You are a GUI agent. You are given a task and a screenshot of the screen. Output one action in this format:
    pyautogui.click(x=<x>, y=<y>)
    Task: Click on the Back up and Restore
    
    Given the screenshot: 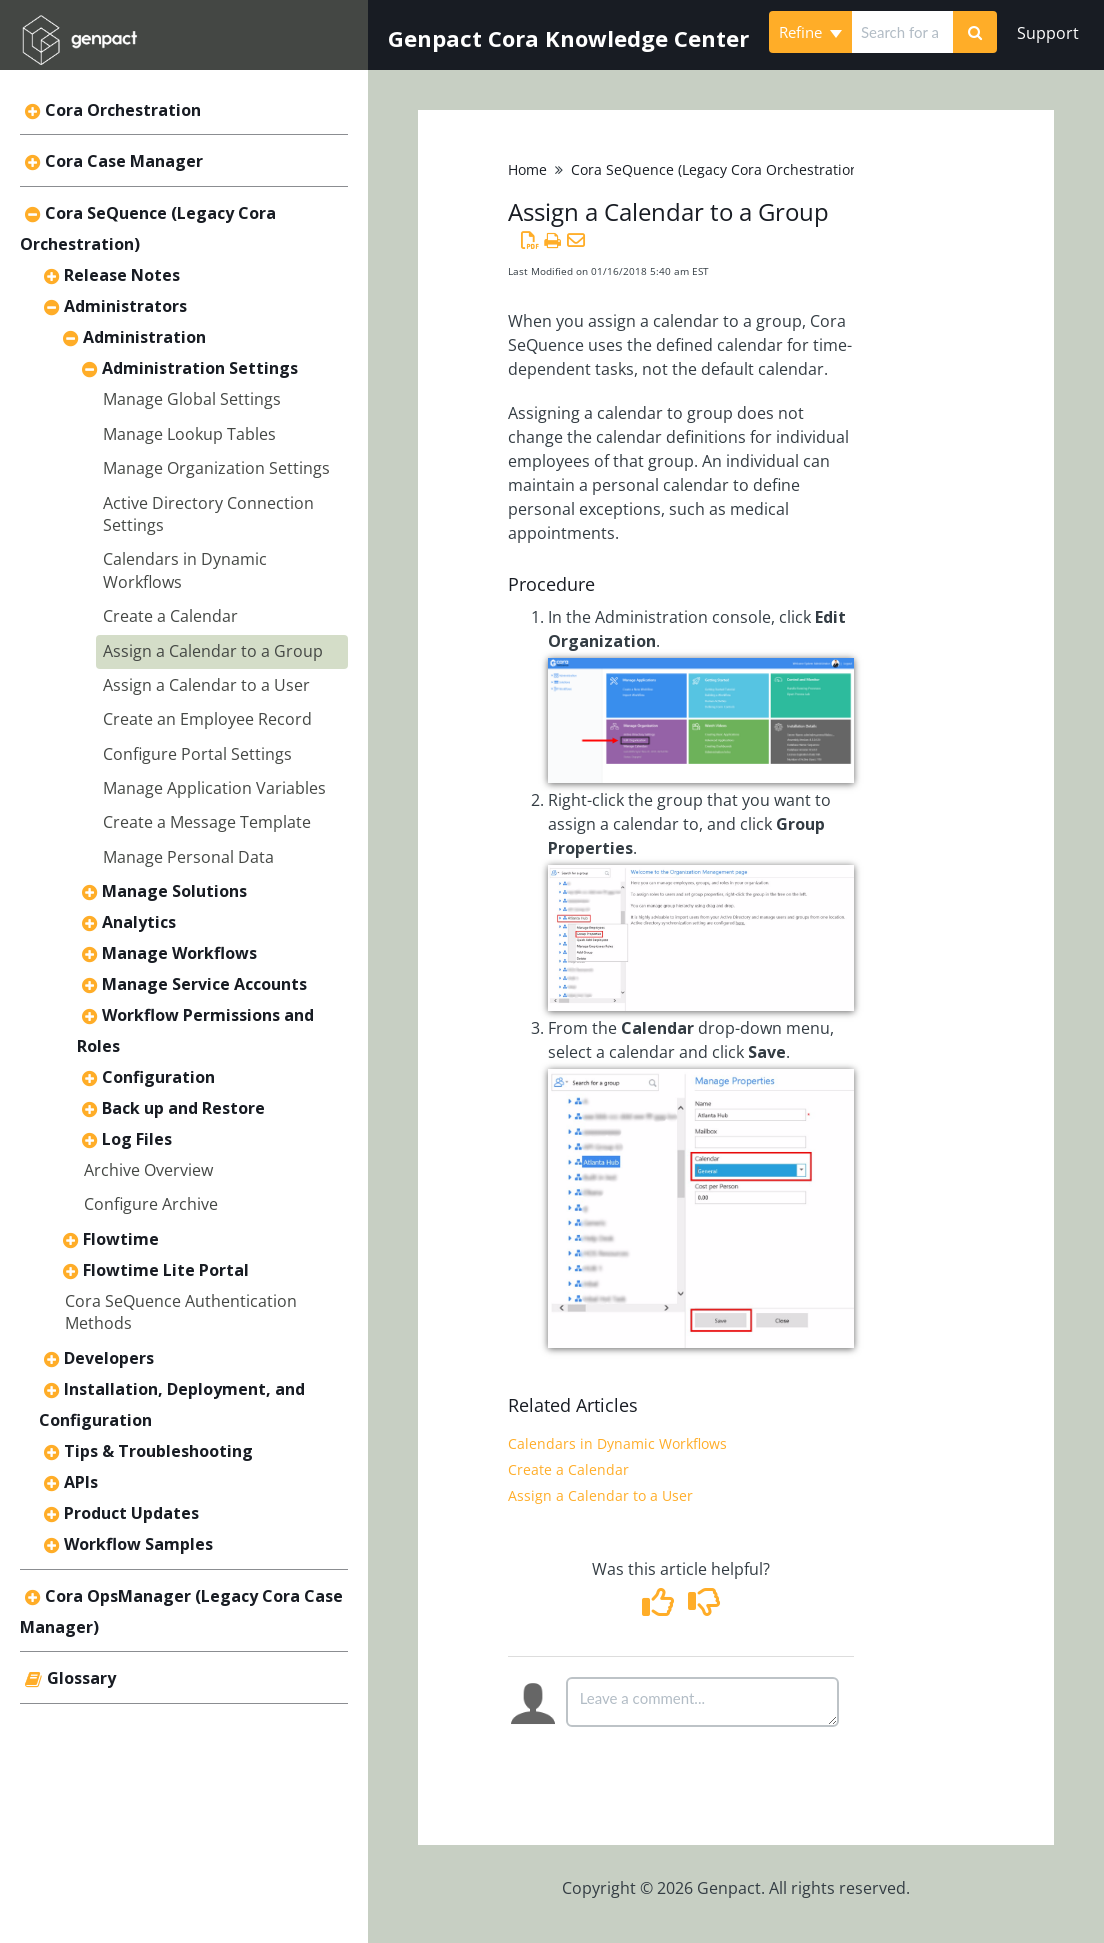 What is the action you would take?
    pyautogui.click(x=183, y=1108)
    